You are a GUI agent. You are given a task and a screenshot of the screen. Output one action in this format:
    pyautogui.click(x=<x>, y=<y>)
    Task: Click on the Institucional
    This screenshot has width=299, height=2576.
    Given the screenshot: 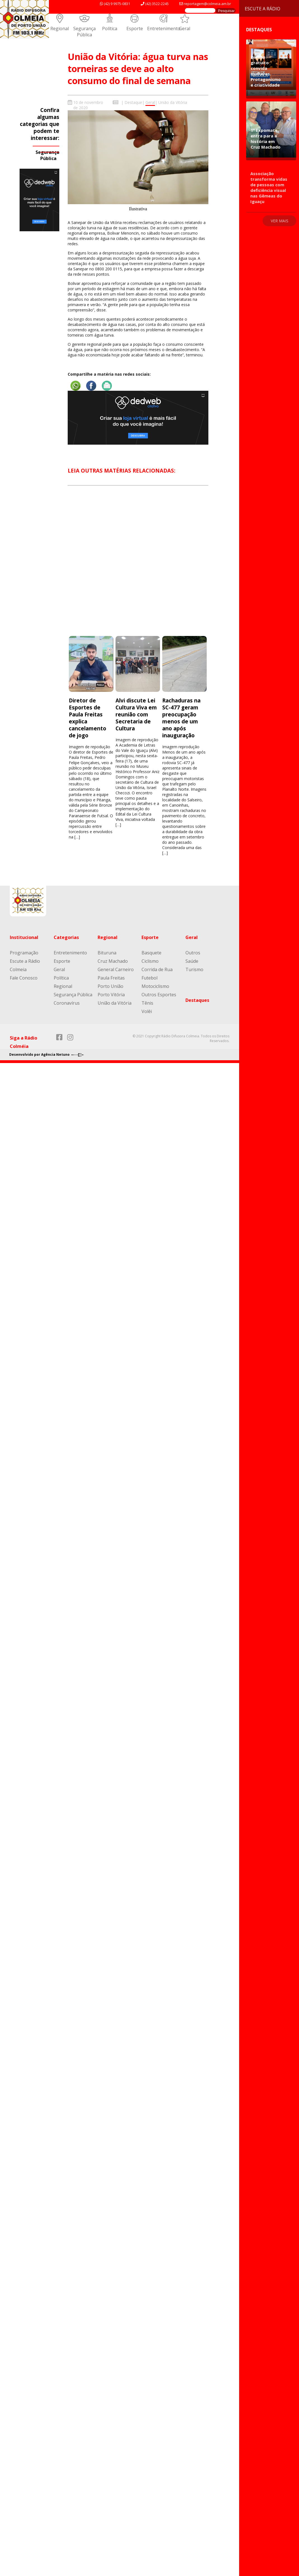 What is the action you would take?
    pyautogui.click(x=24, y=937)
    